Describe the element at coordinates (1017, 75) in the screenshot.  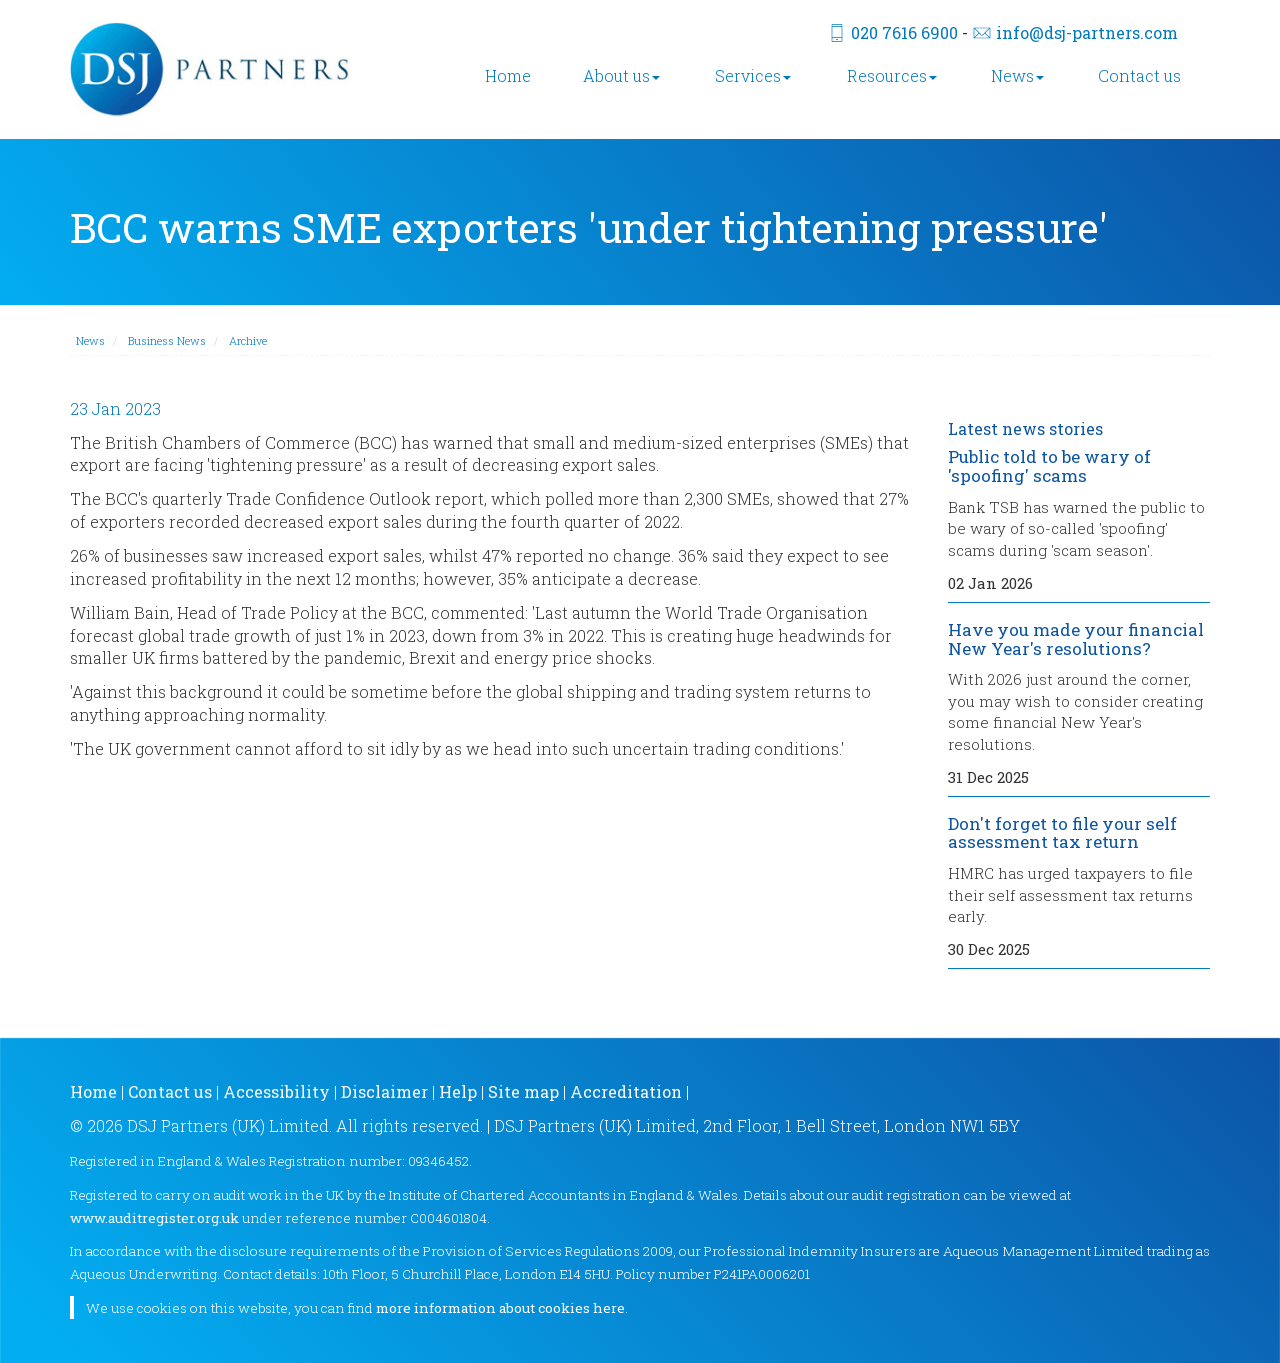
I see `News` at that location.